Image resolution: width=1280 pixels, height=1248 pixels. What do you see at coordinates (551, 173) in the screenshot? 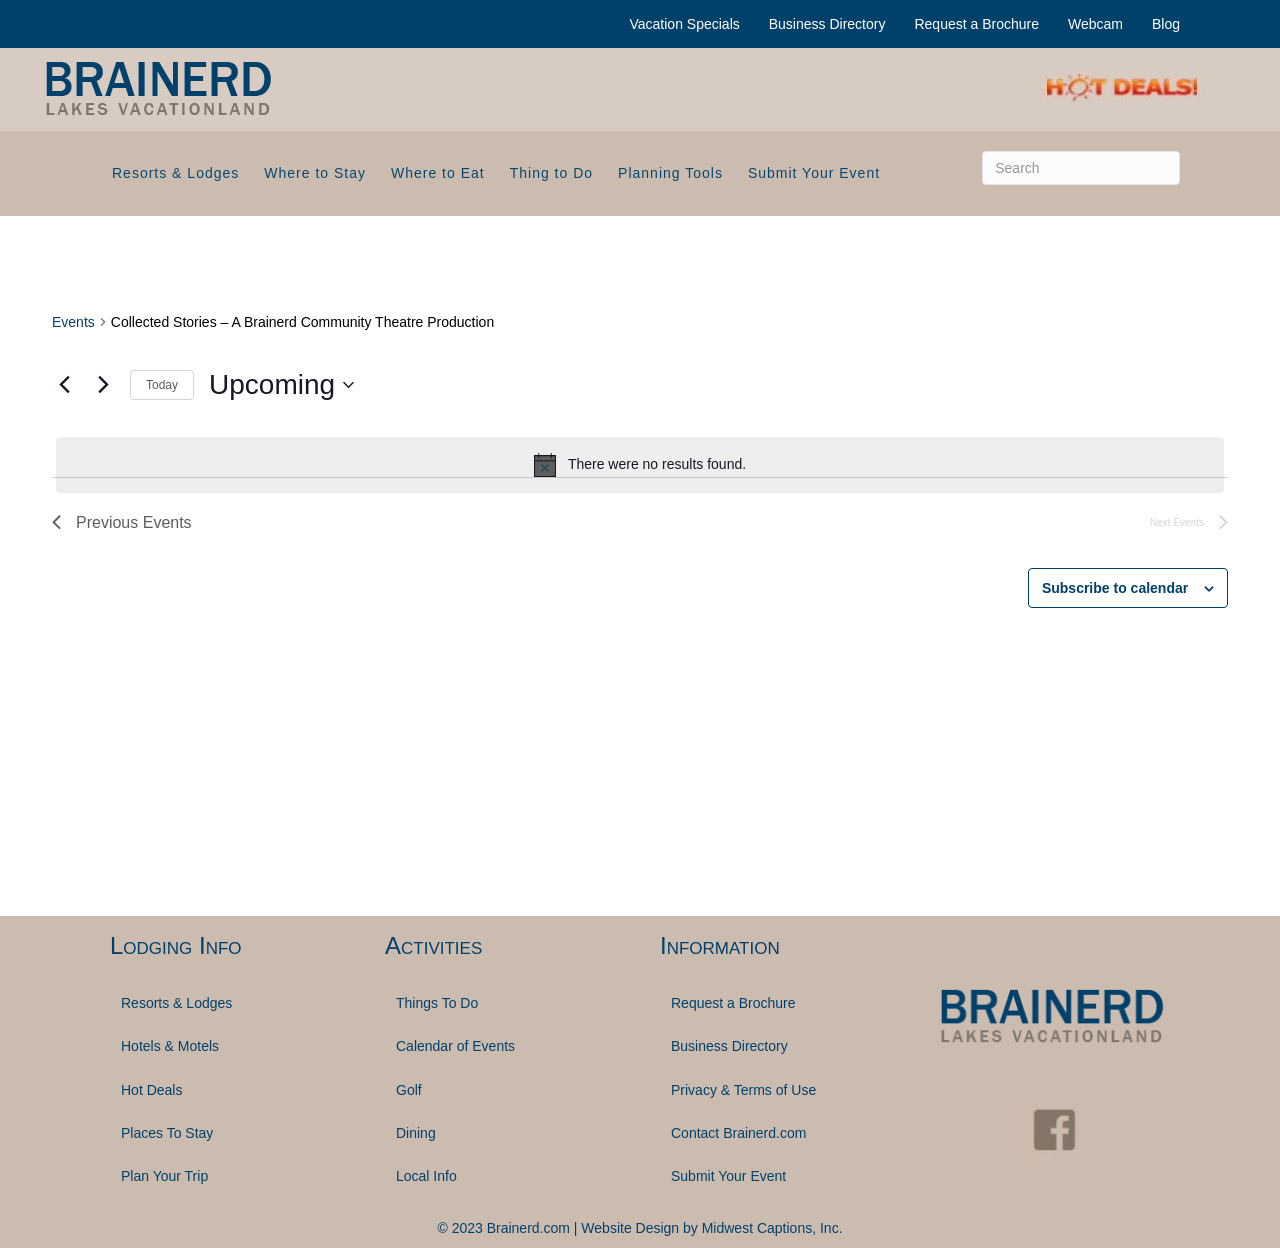
I see `Thing to Do` at bounding box center [551, 173].